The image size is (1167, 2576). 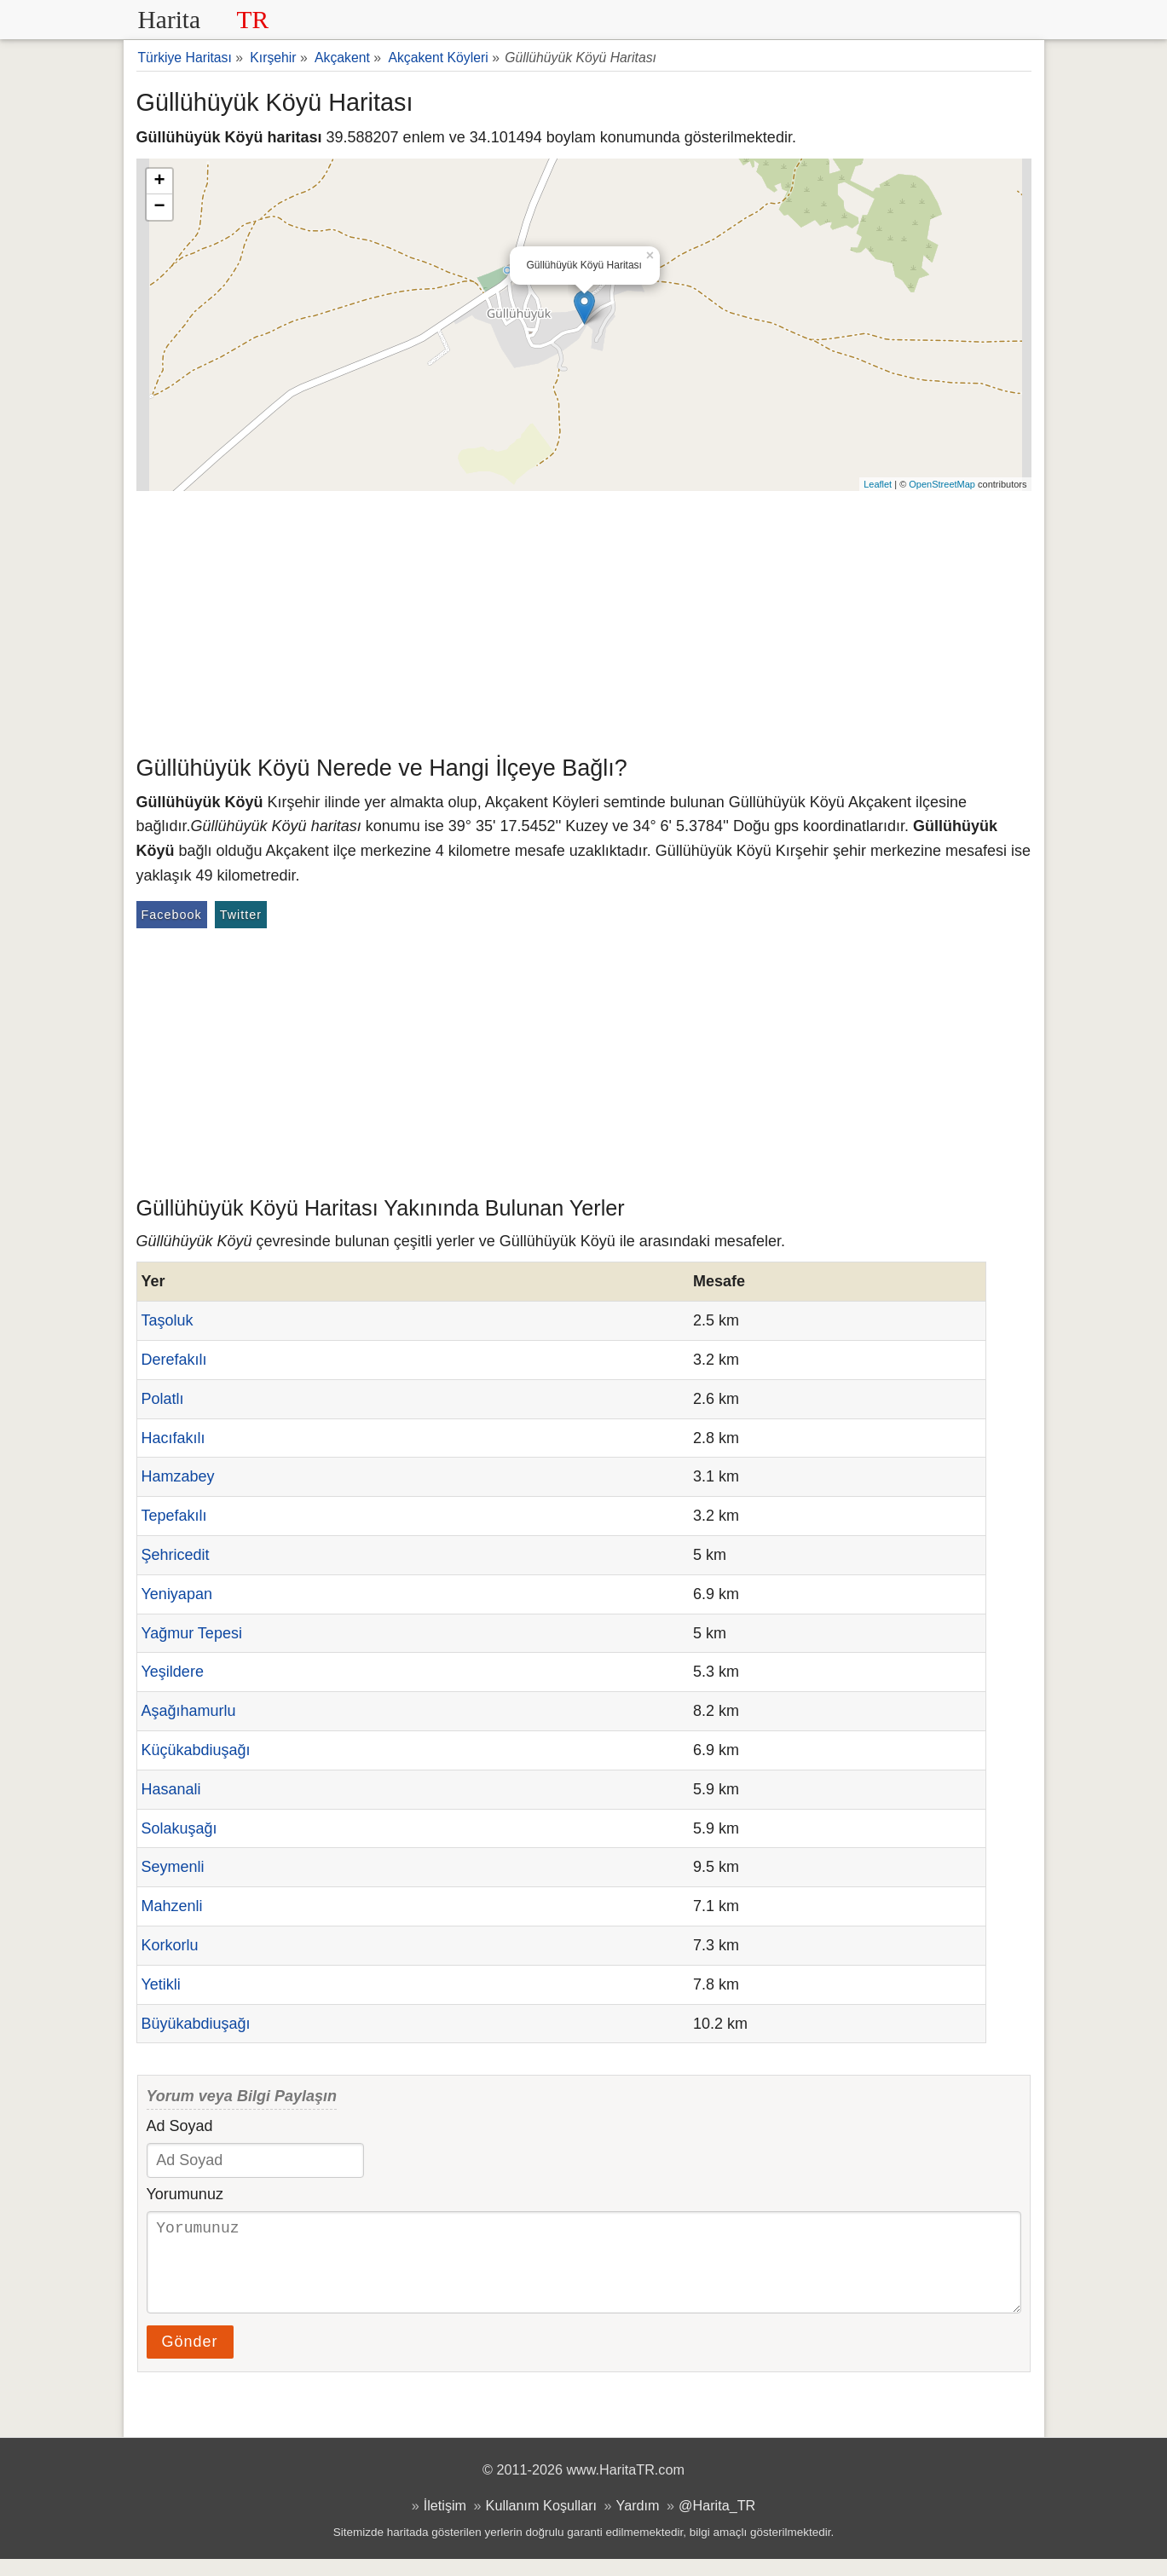 I want to click on Leaflet, so click(x=878, y=484).